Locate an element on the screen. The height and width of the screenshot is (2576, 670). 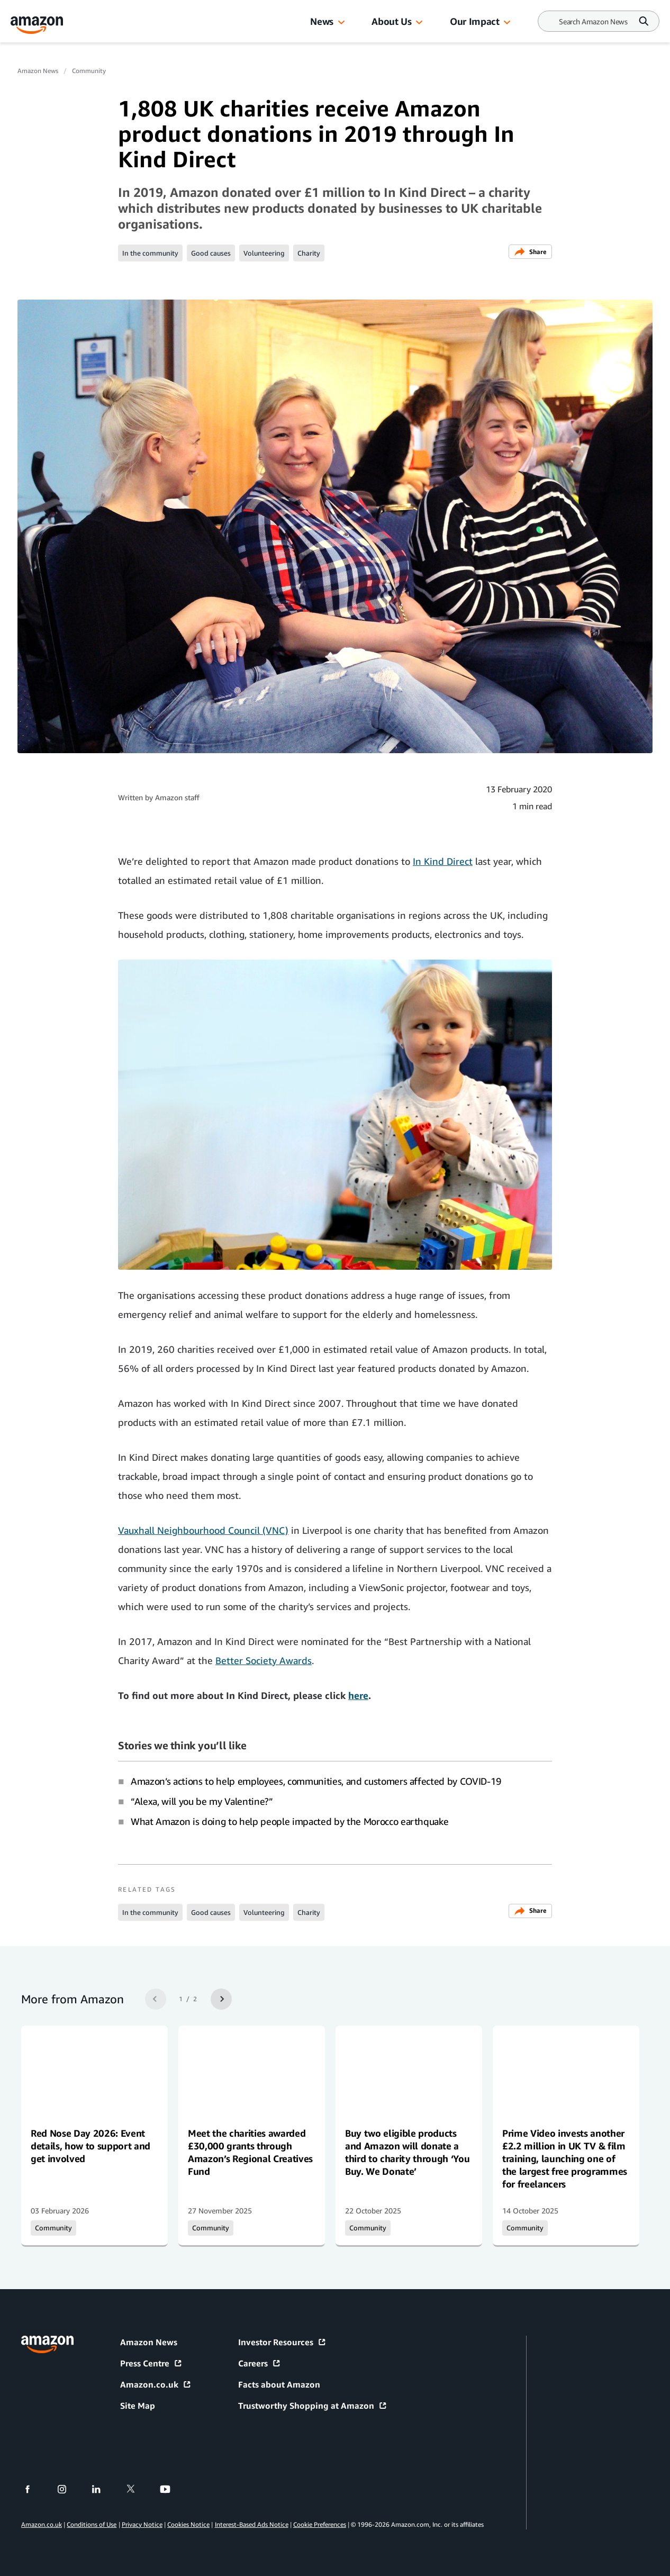
Careers is located at coordinates (259, 2363).